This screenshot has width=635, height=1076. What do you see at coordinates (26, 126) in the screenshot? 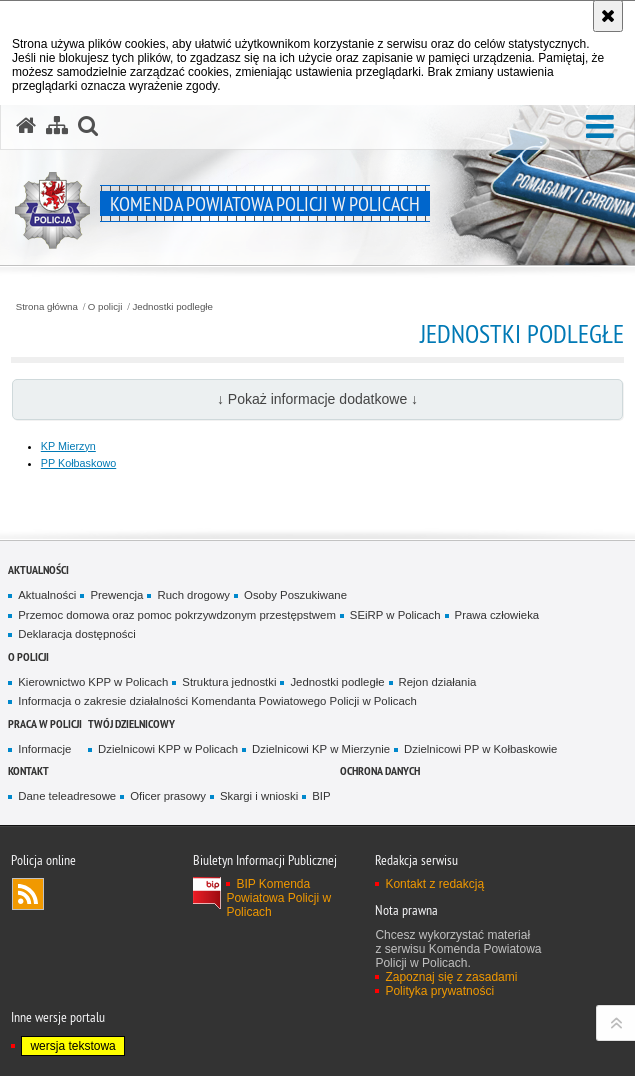
I see `[Strona główna serwisu Komenda Powiatowa Policji w Policach]` at bounding box center [26, 126].